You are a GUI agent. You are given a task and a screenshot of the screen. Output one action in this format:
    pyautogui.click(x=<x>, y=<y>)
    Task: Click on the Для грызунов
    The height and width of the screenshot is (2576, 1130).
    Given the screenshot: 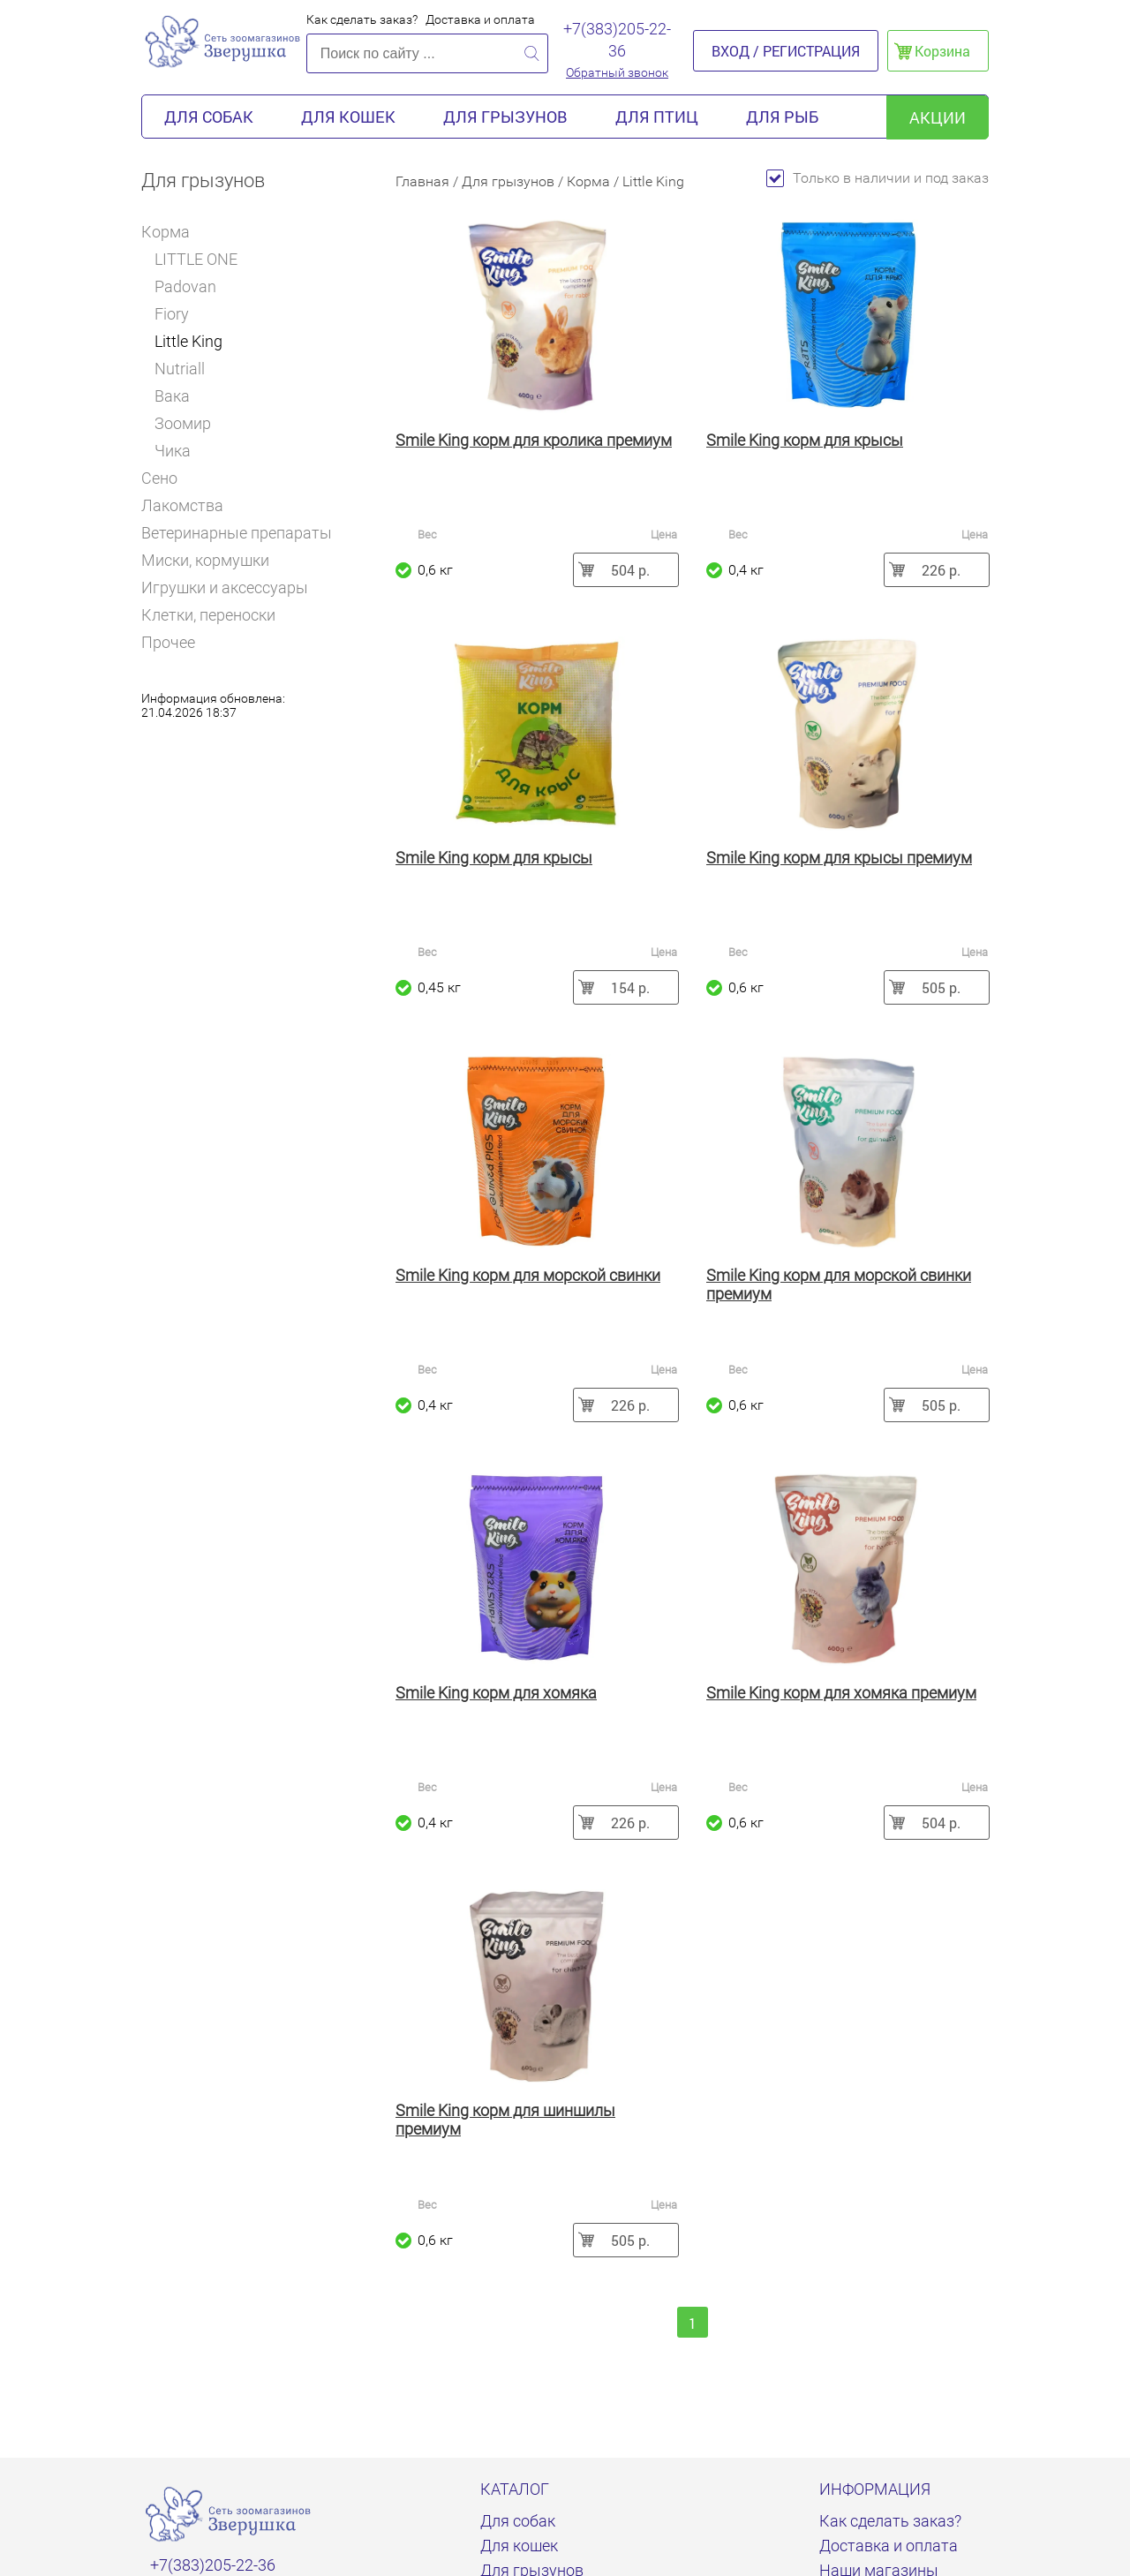 What is the action you would take?
    pyautogui.click(x=505, y=116)
    